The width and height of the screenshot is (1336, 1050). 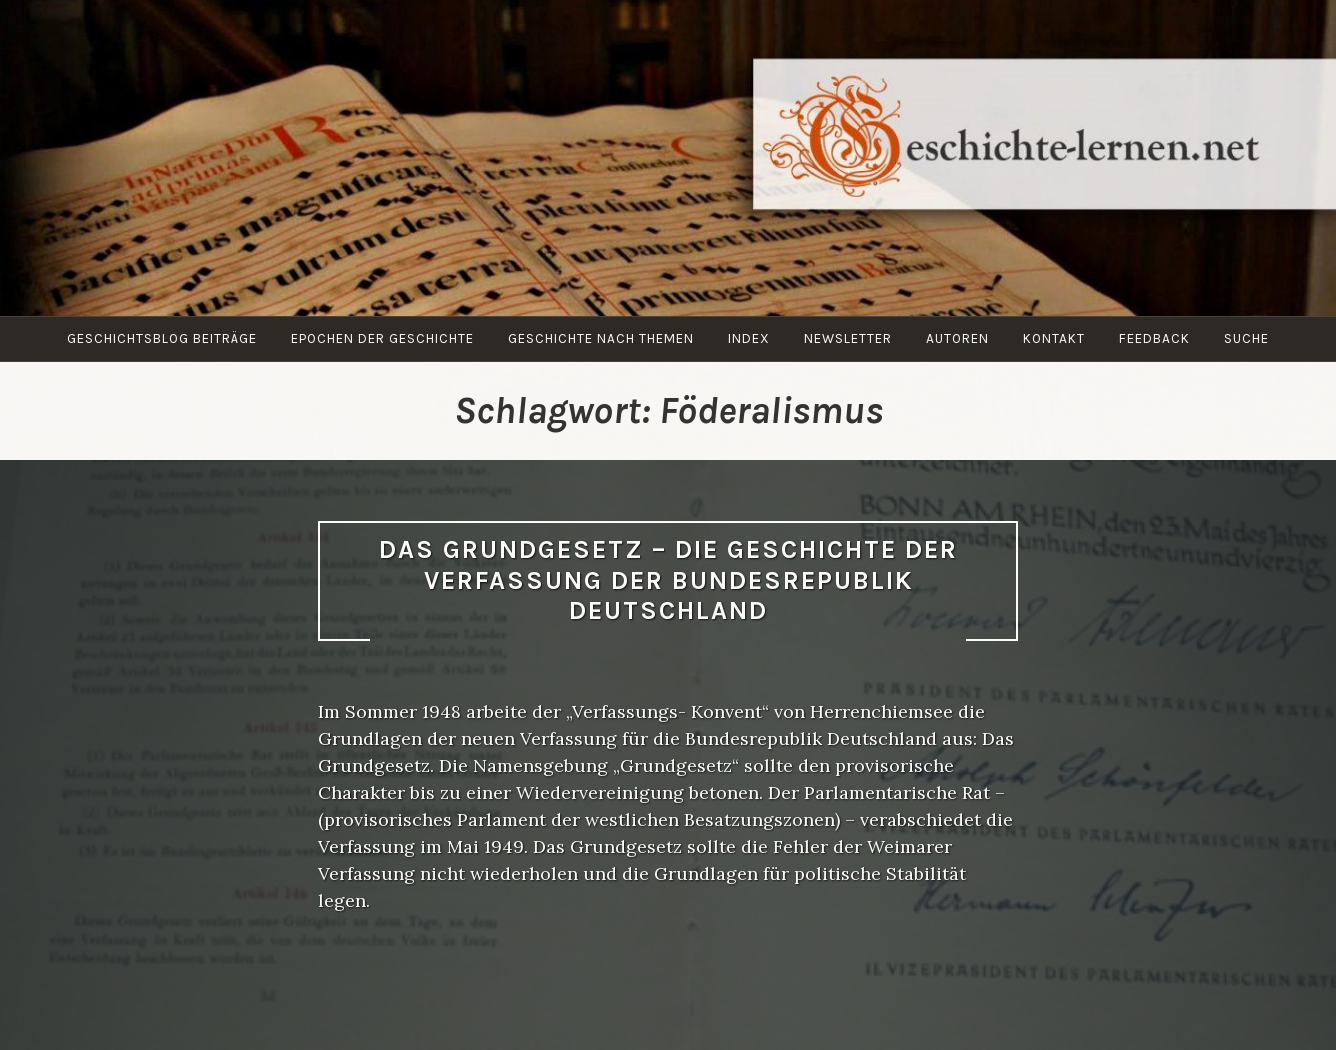 What do you see at coordinates (601, 338) in the screenshot?
I see `Geschichte nach Themen` at bounding box center [601, 338].